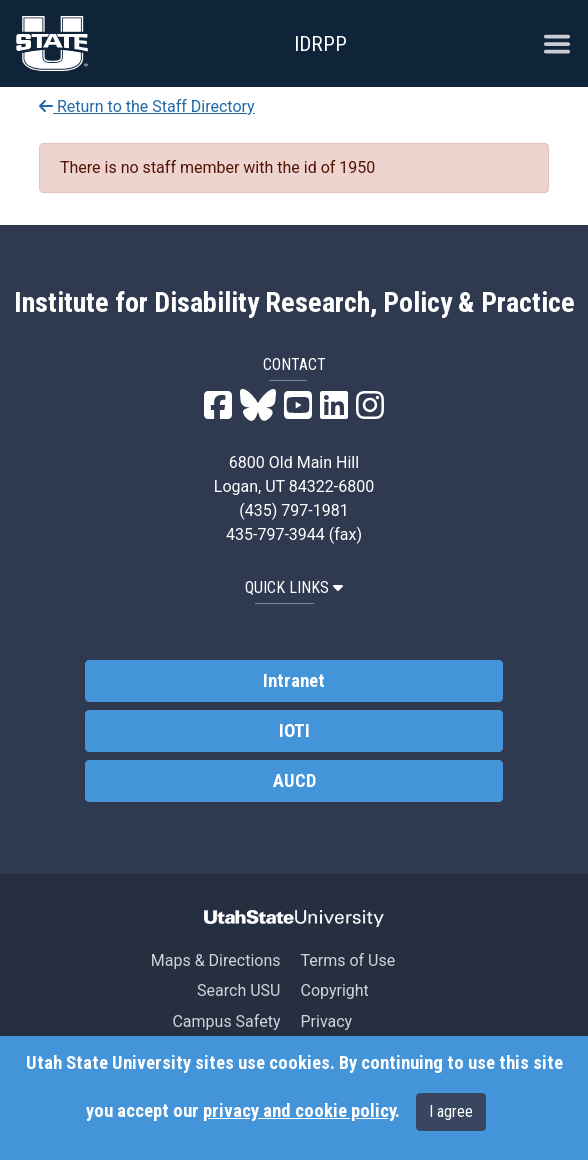 Image resolution: width=588 pixels, height=1160 pixels. I want to click on Privacy, so click(326, 1021).